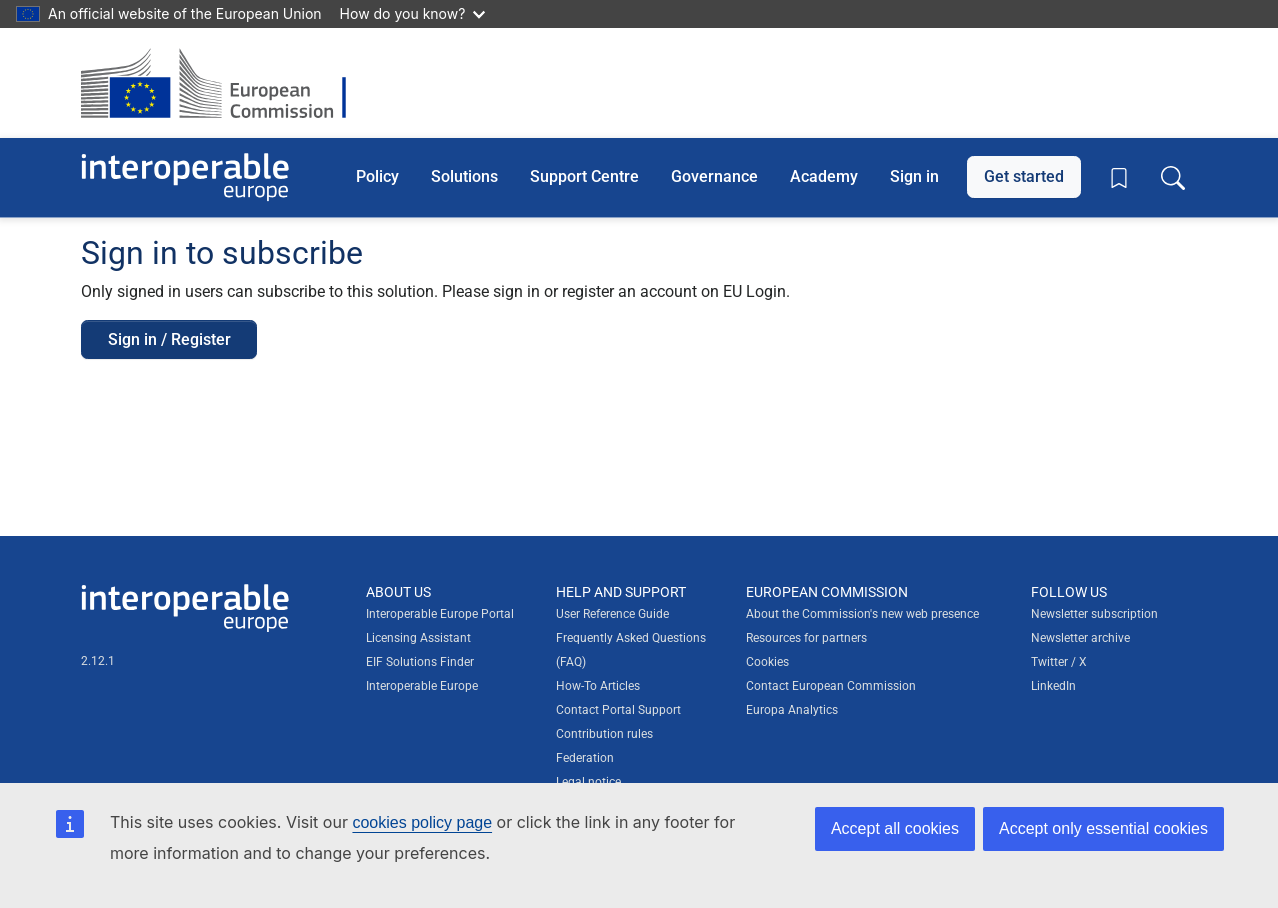 This screenshot has width=1278, height=908. Describe the element at coordinates (422, 686) in the screenshot. I see `Interoperable Europe` at that location.